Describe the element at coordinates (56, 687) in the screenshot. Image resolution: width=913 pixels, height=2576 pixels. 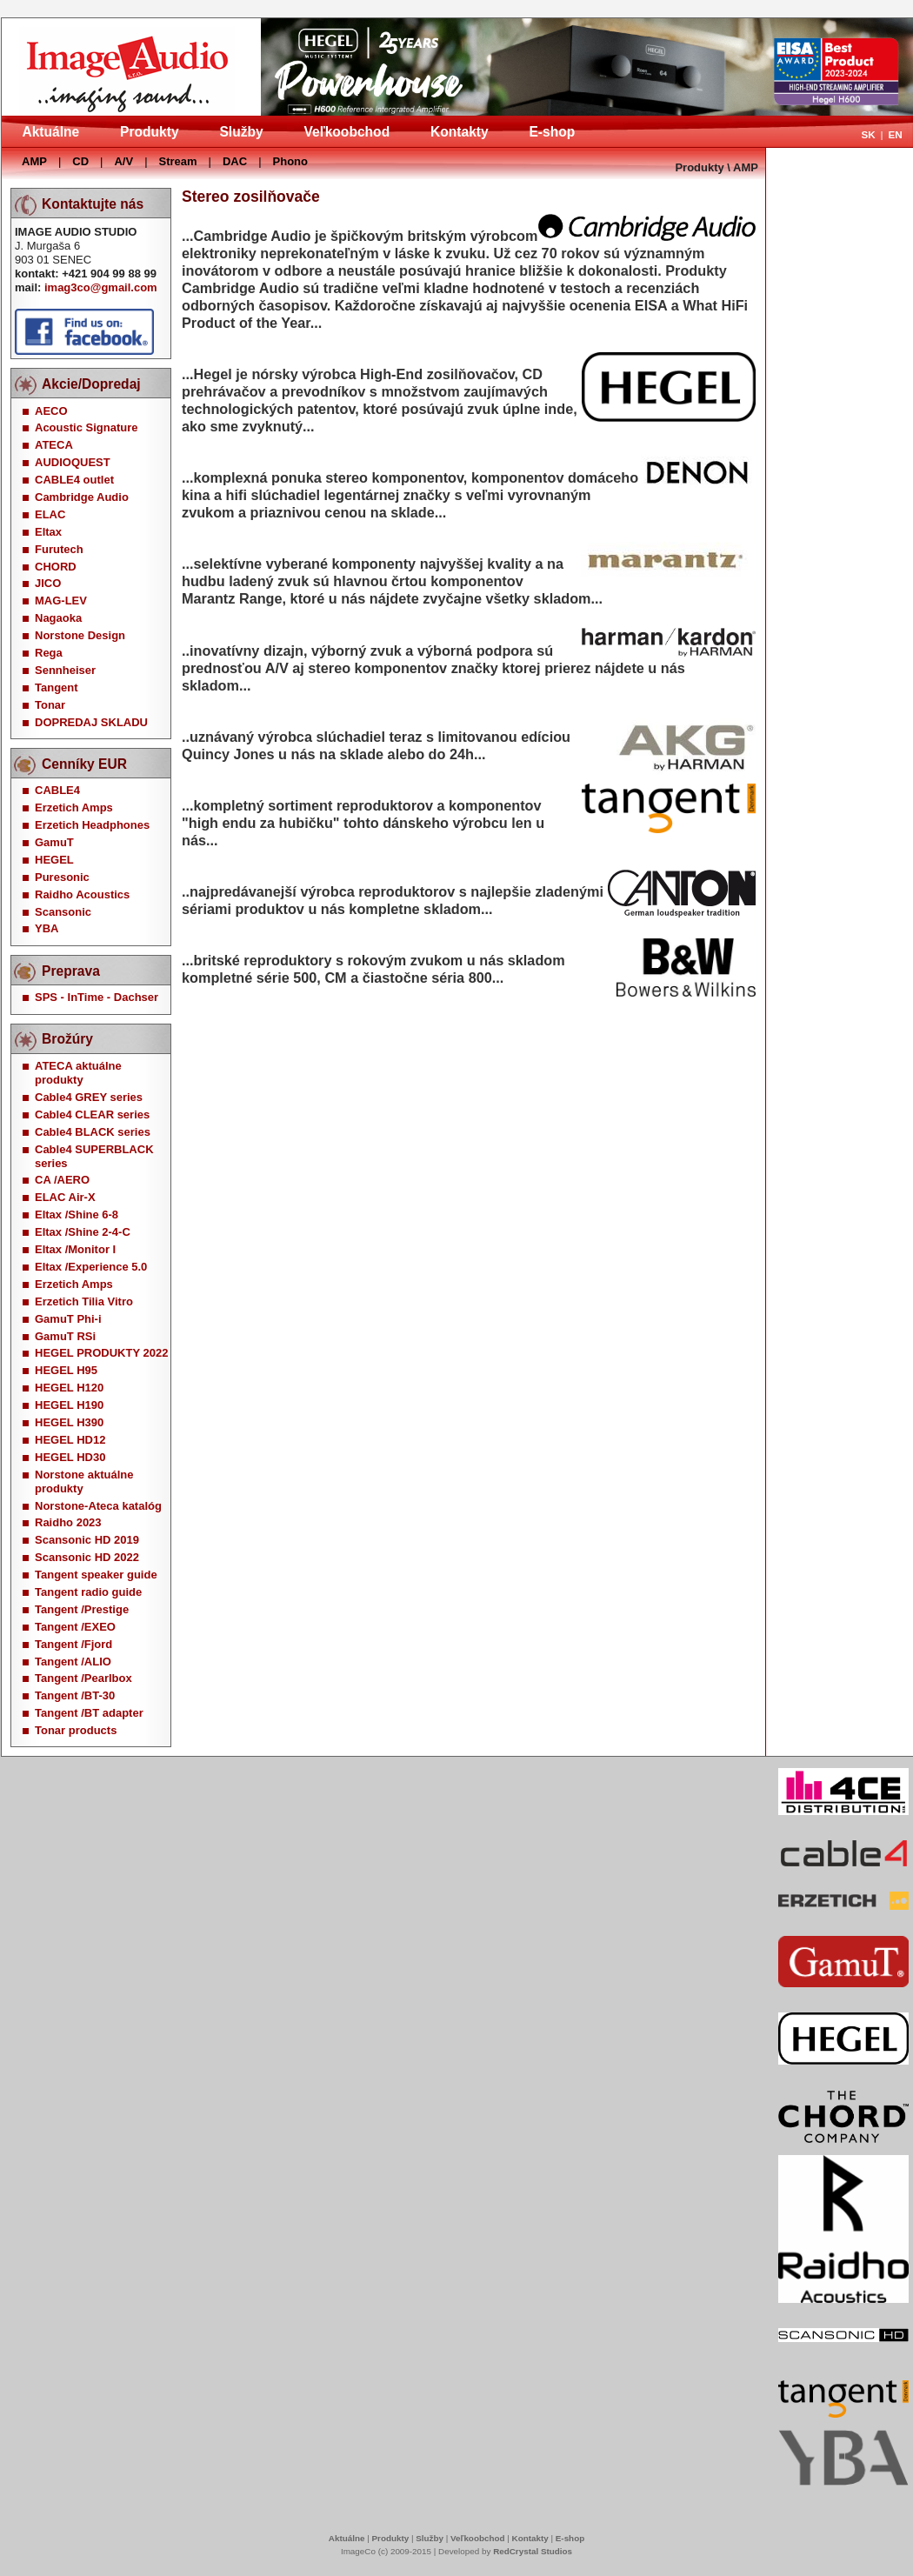
I see `Tangent` at that location.